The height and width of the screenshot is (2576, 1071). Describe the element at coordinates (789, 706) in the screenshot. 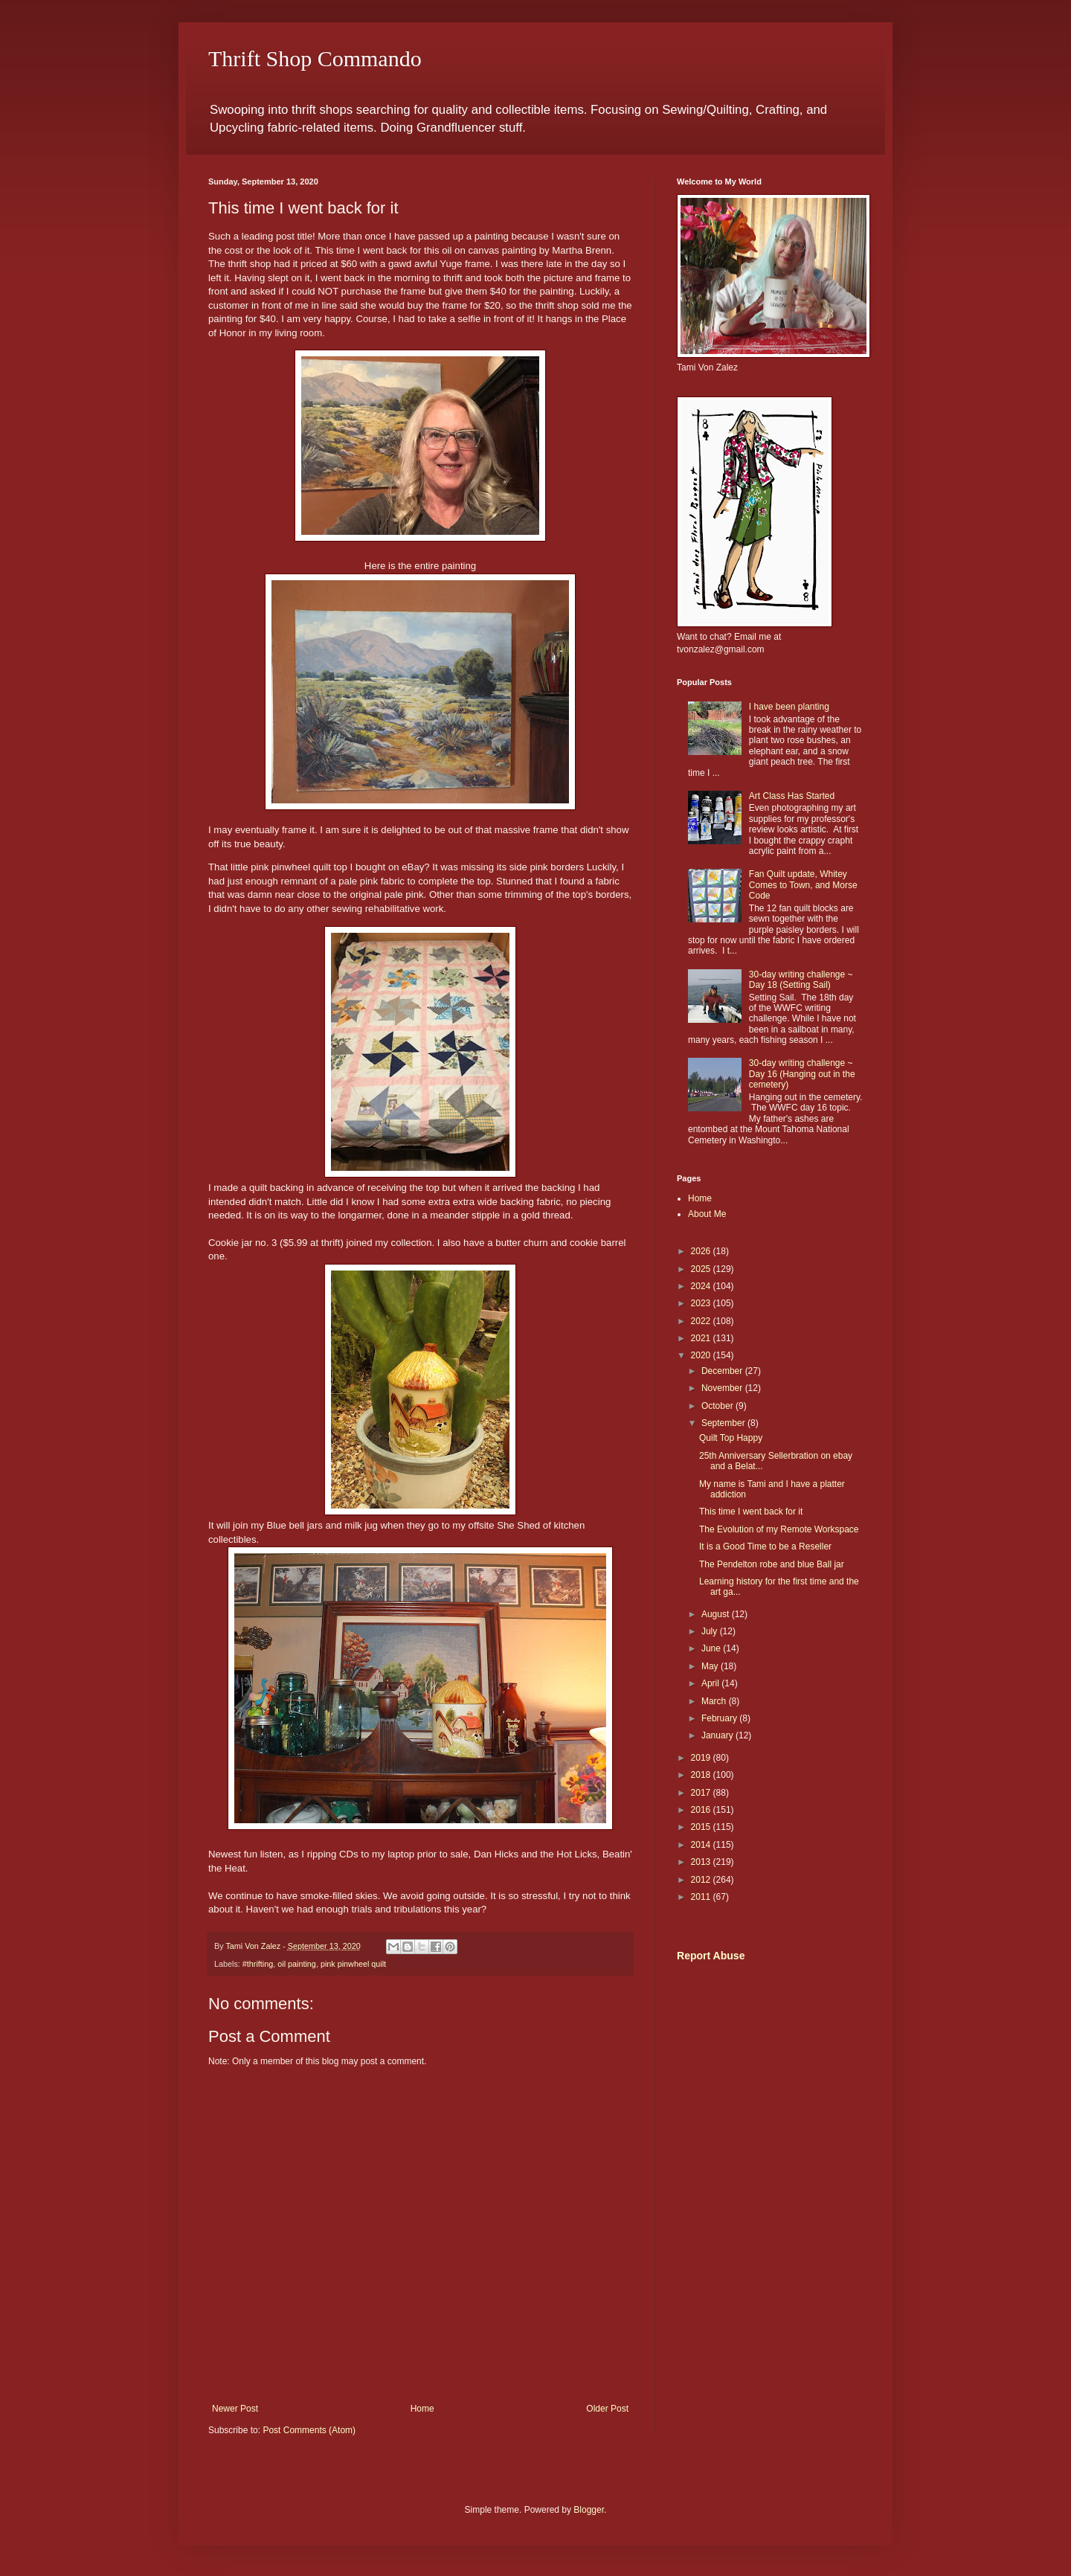

I see `I have been planting` at that location.